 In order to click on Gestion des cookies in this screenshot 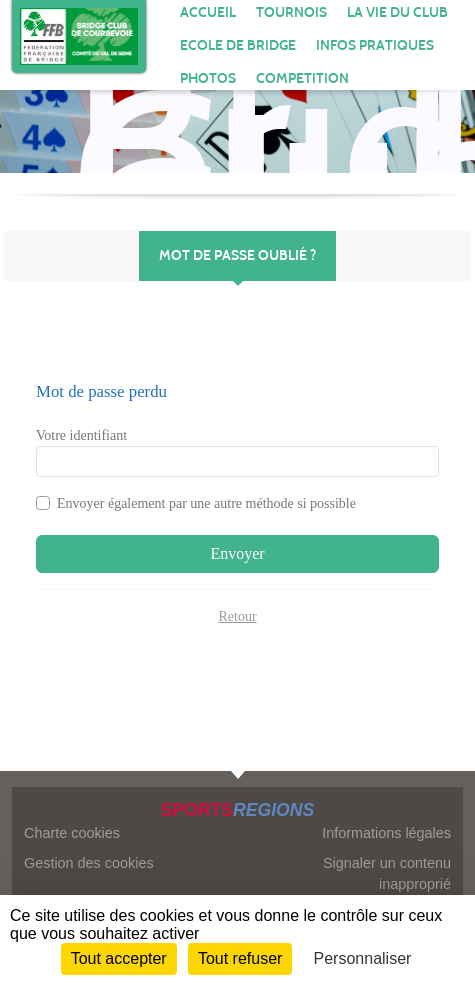, I will do `click(89, 863)`.